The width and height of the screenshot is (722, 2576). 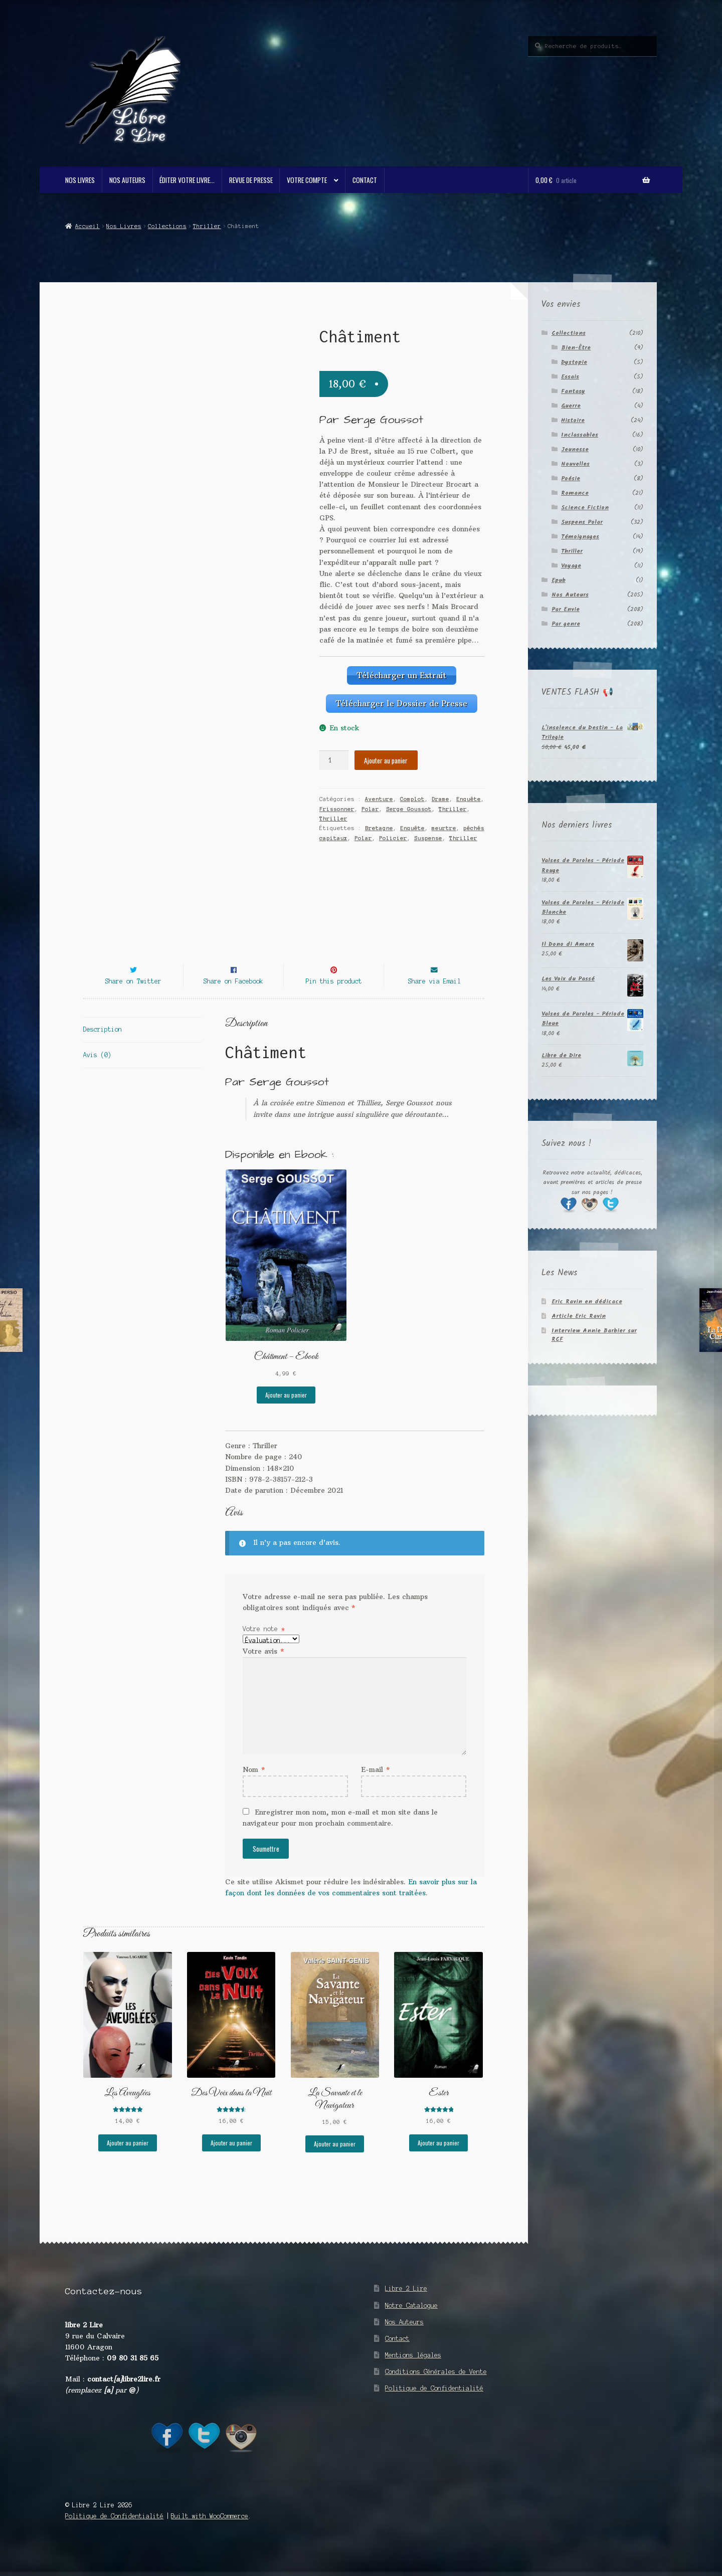 I want to click on Nouvelles, so click(x=575, y=464).